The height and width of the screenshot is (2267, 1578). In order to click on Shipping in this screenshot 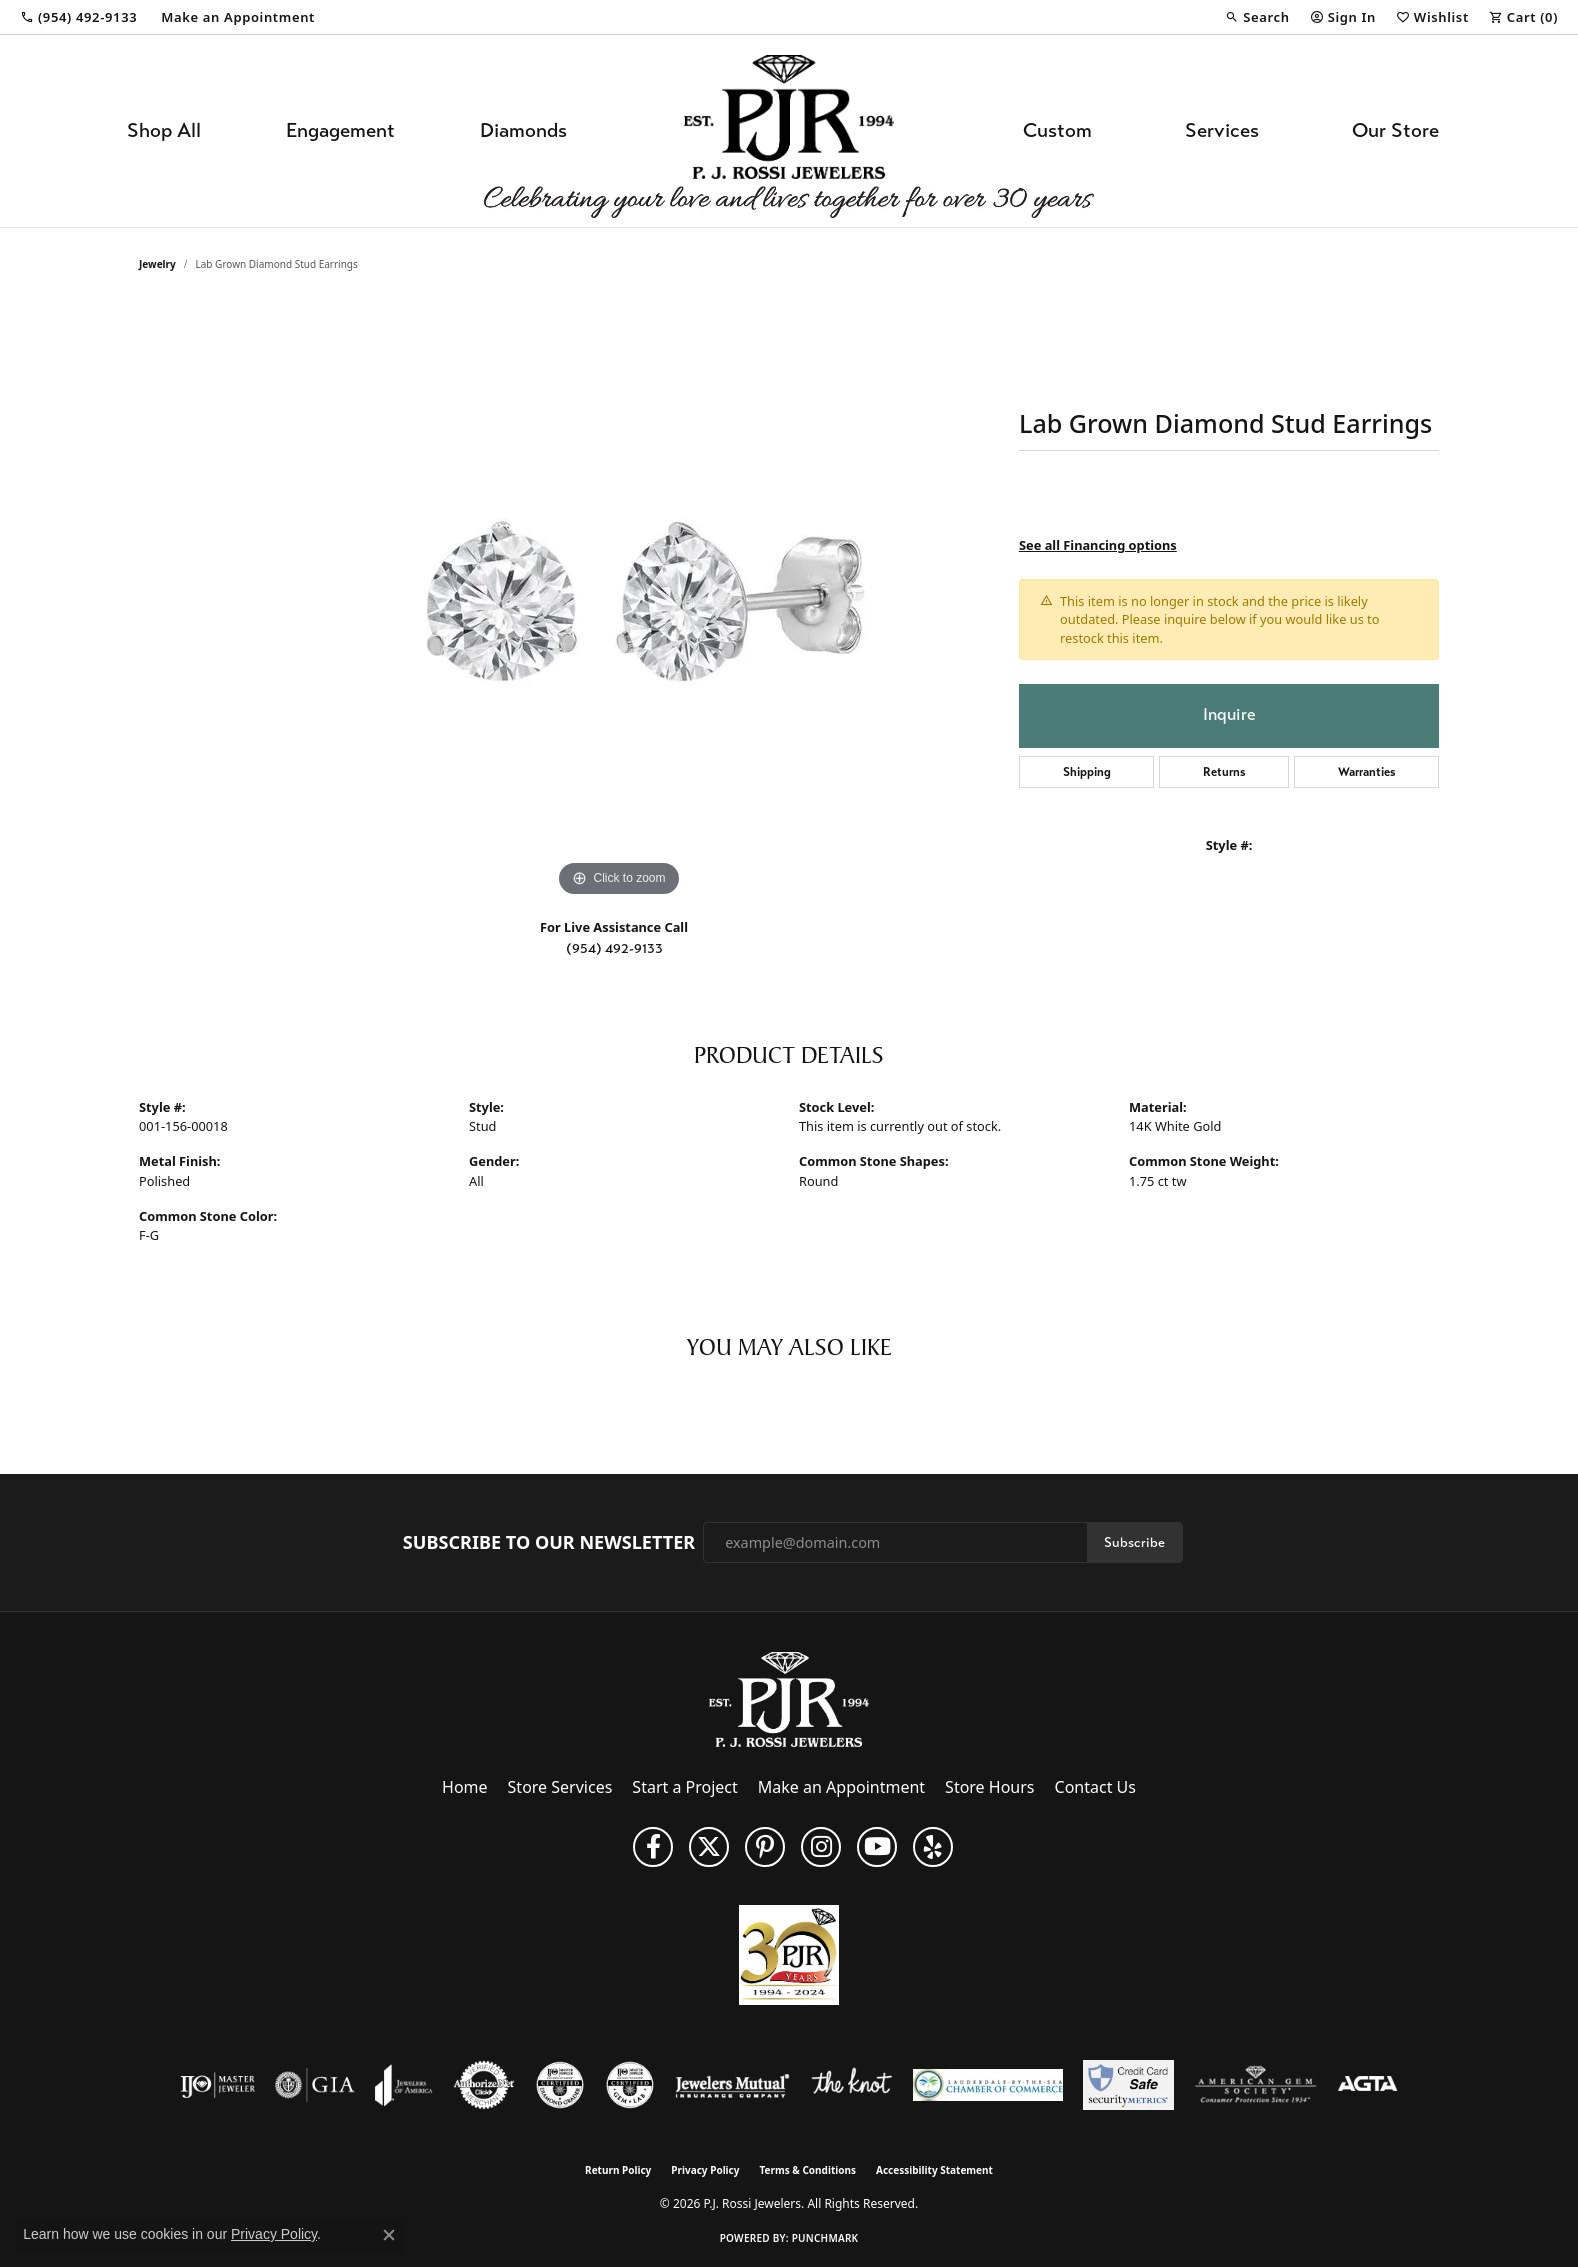, I will do `click(1087, 772)`.